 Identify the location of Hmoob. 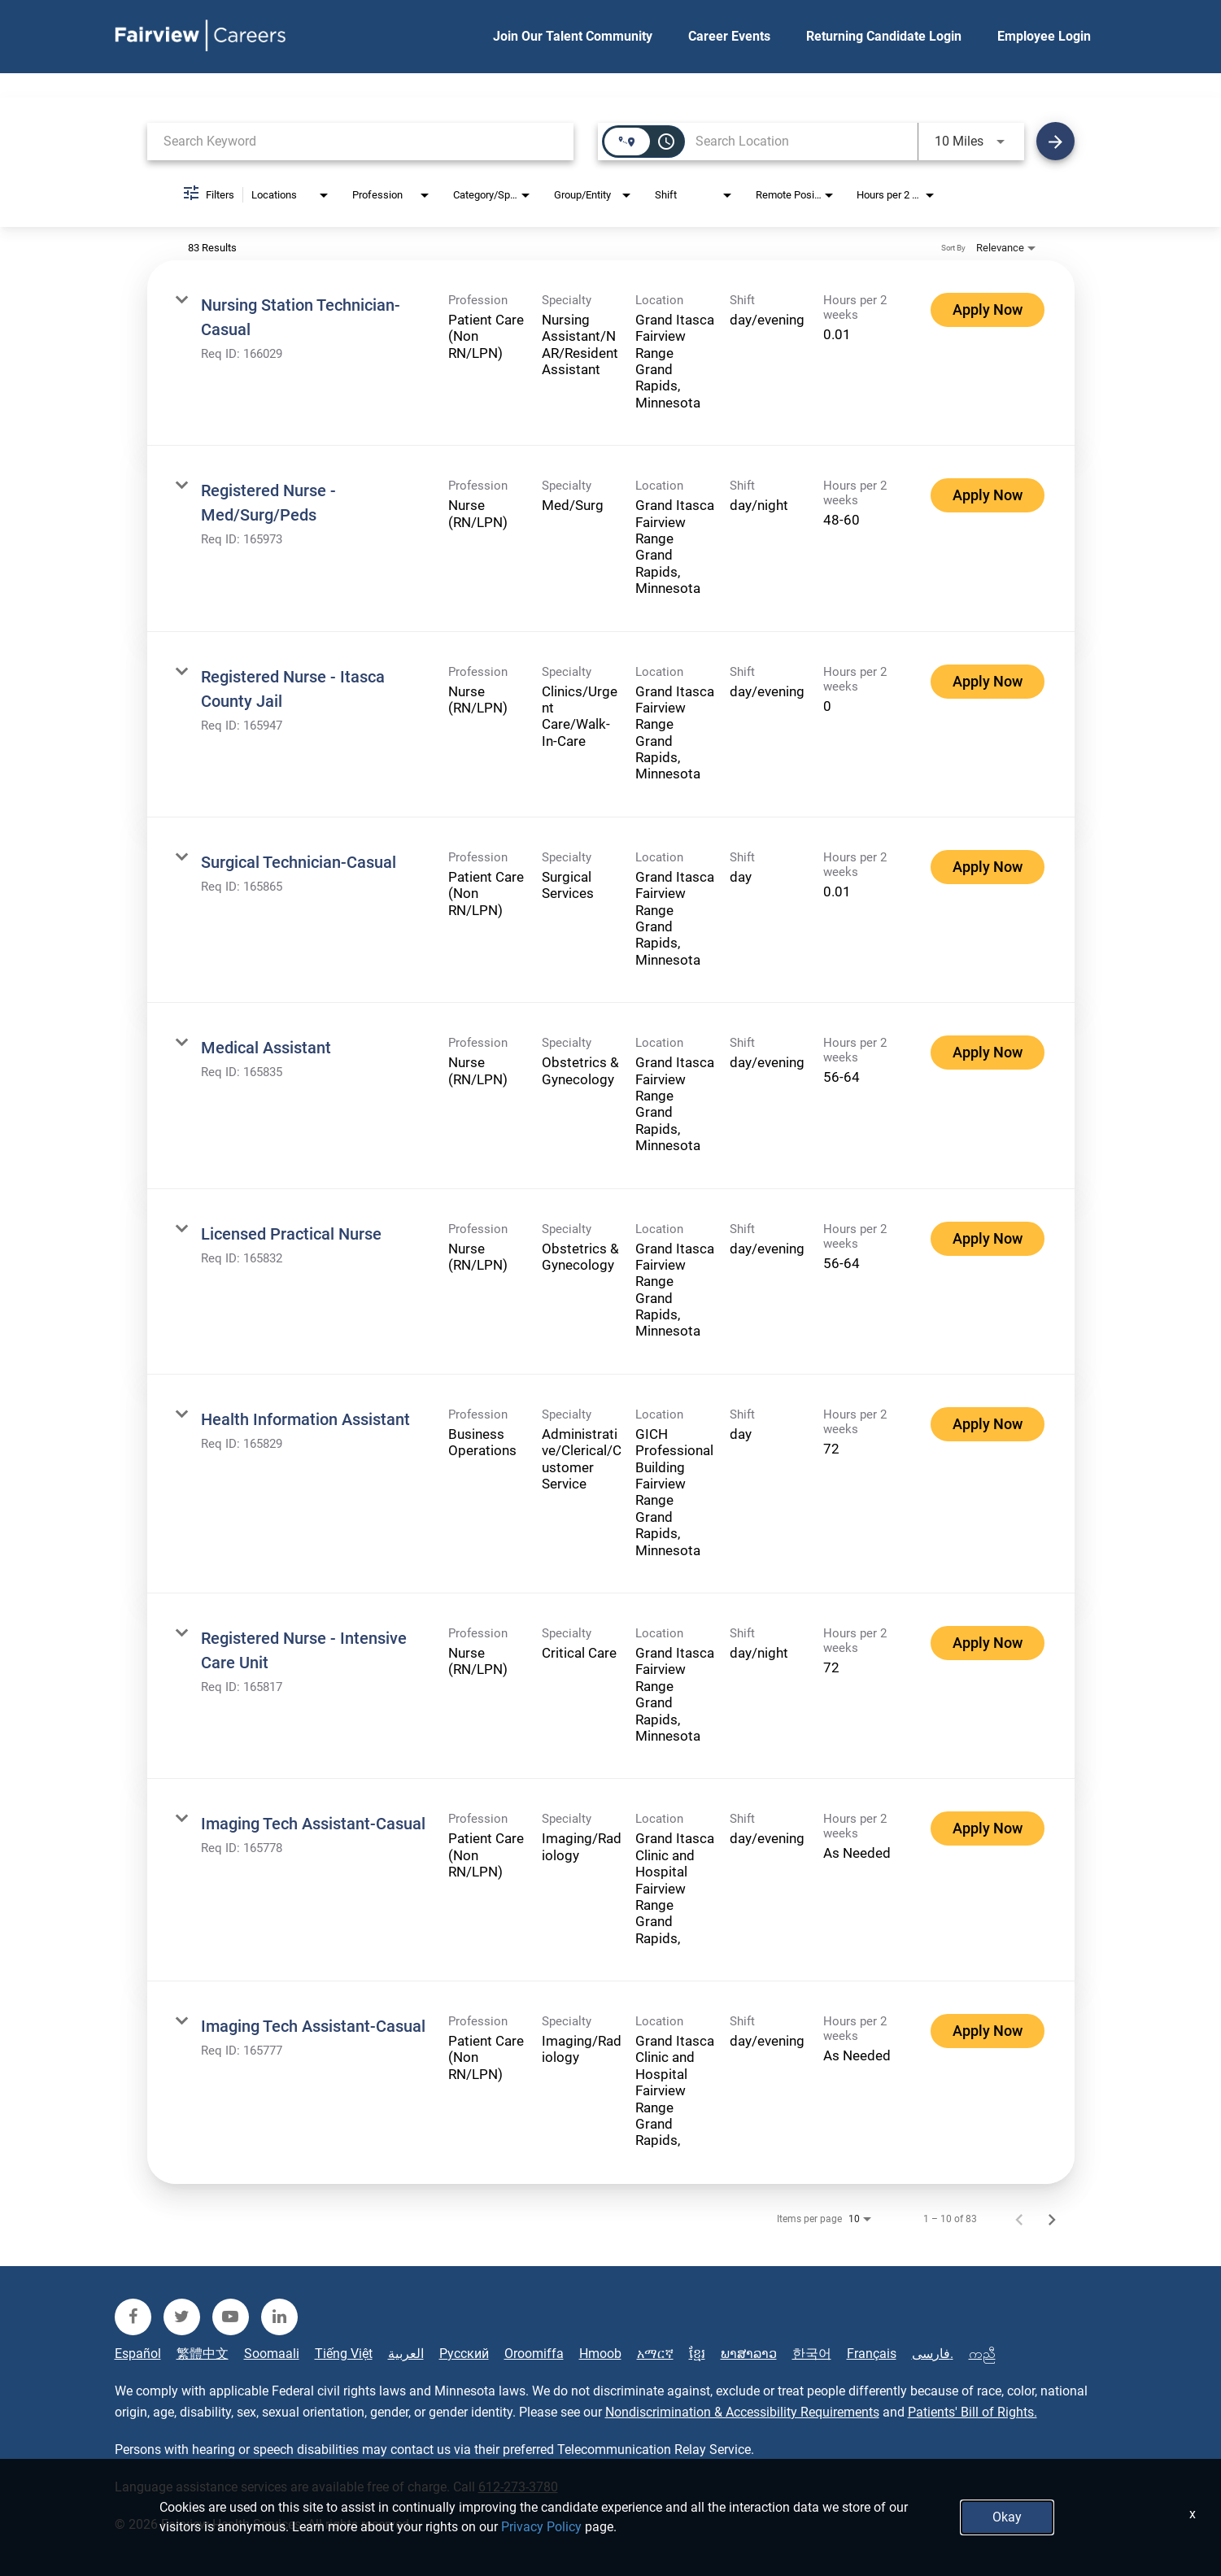
(600, 2353).